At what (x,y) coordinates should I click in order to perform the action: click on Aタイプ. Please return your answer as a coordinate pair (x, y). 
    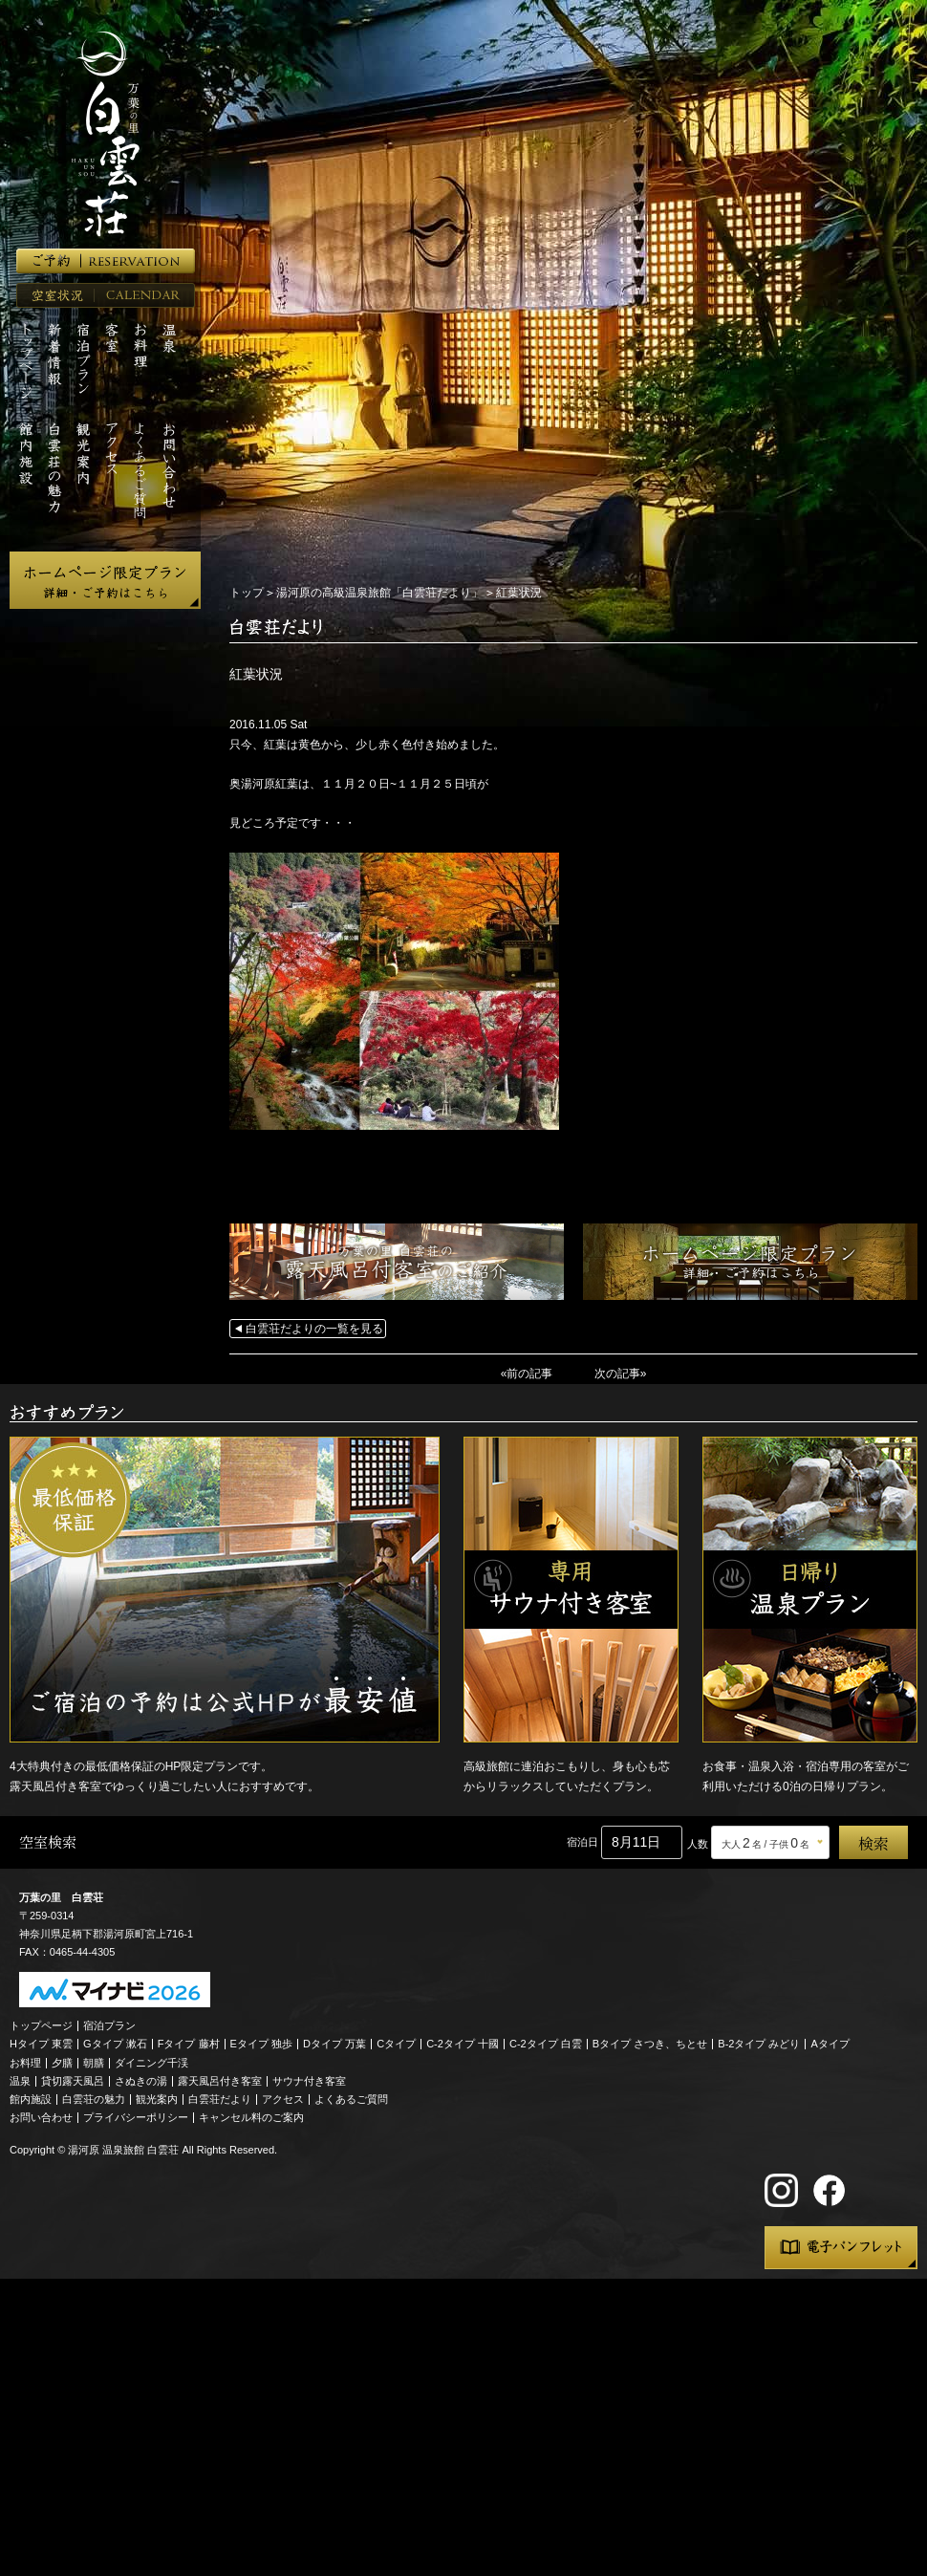
    Looking at the image, I should click on (830, 2043).